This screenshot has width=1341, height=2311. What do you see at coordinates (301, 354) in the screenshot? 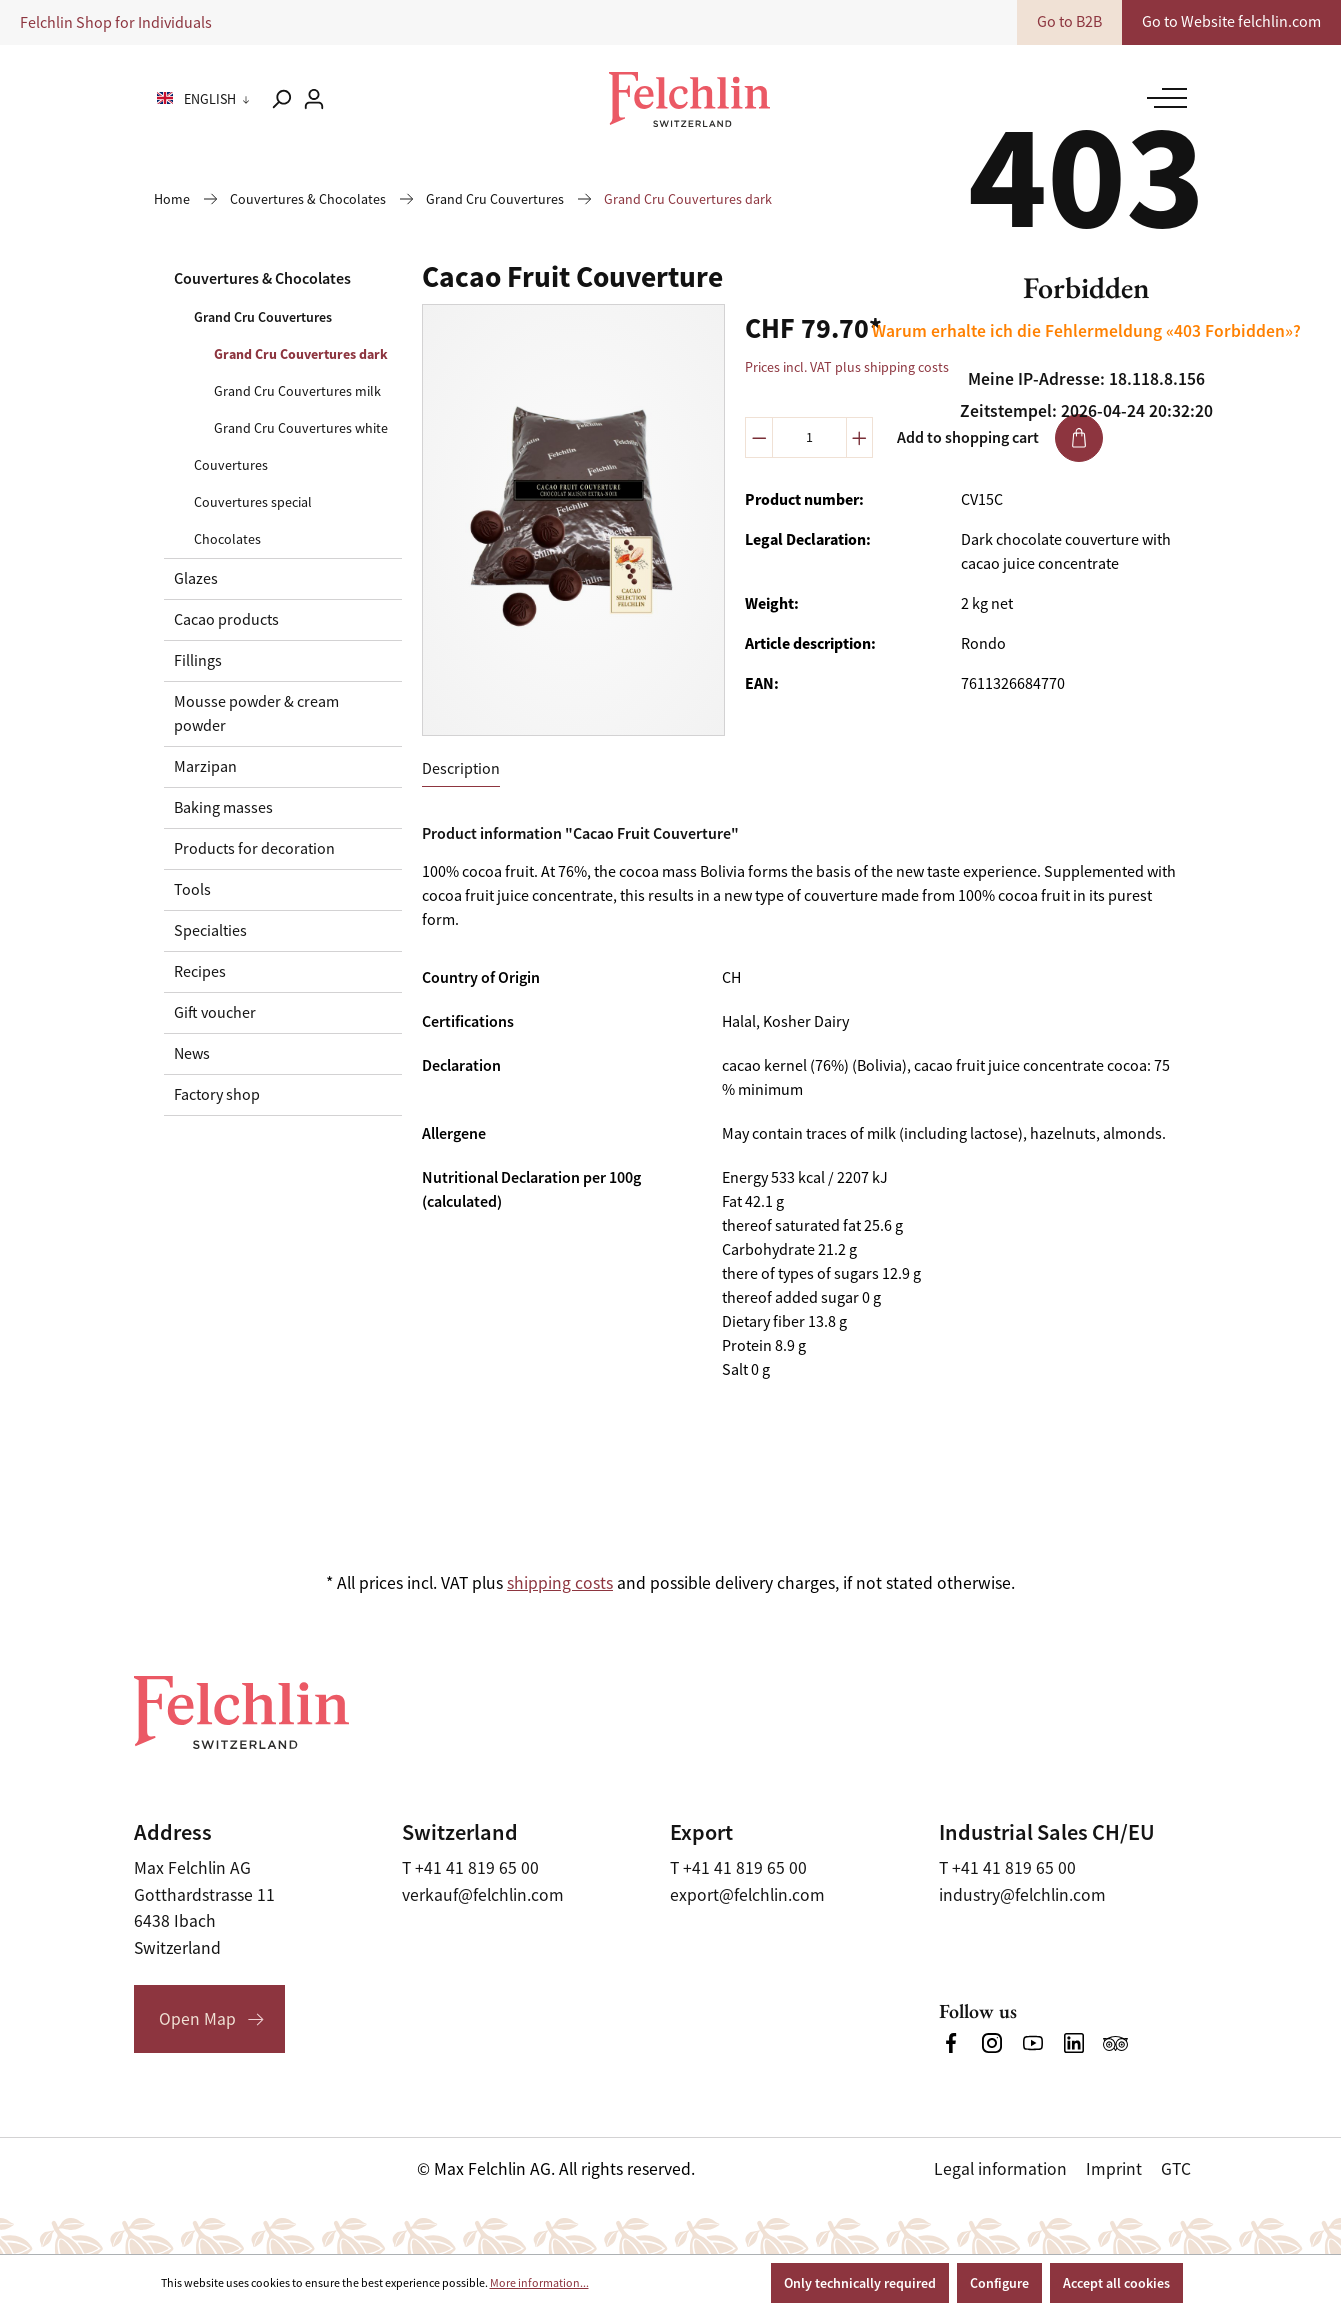
I see `Grand Cru Couvertures dark` at bounding box center [301, 354].